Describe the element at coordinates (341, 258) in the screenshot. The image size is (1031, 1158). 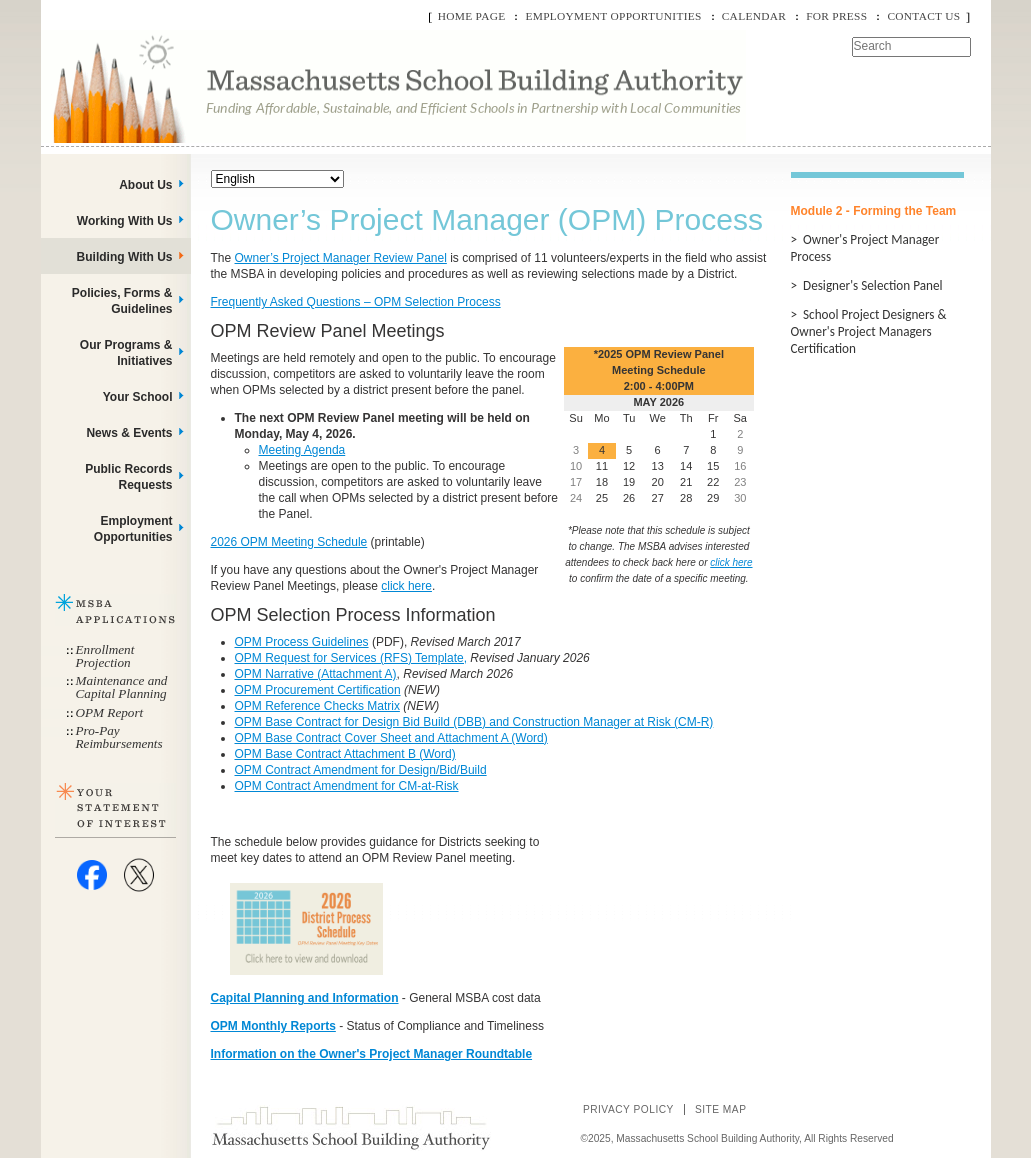
I see `Owner’s Project Manager Review Panel` at that location.